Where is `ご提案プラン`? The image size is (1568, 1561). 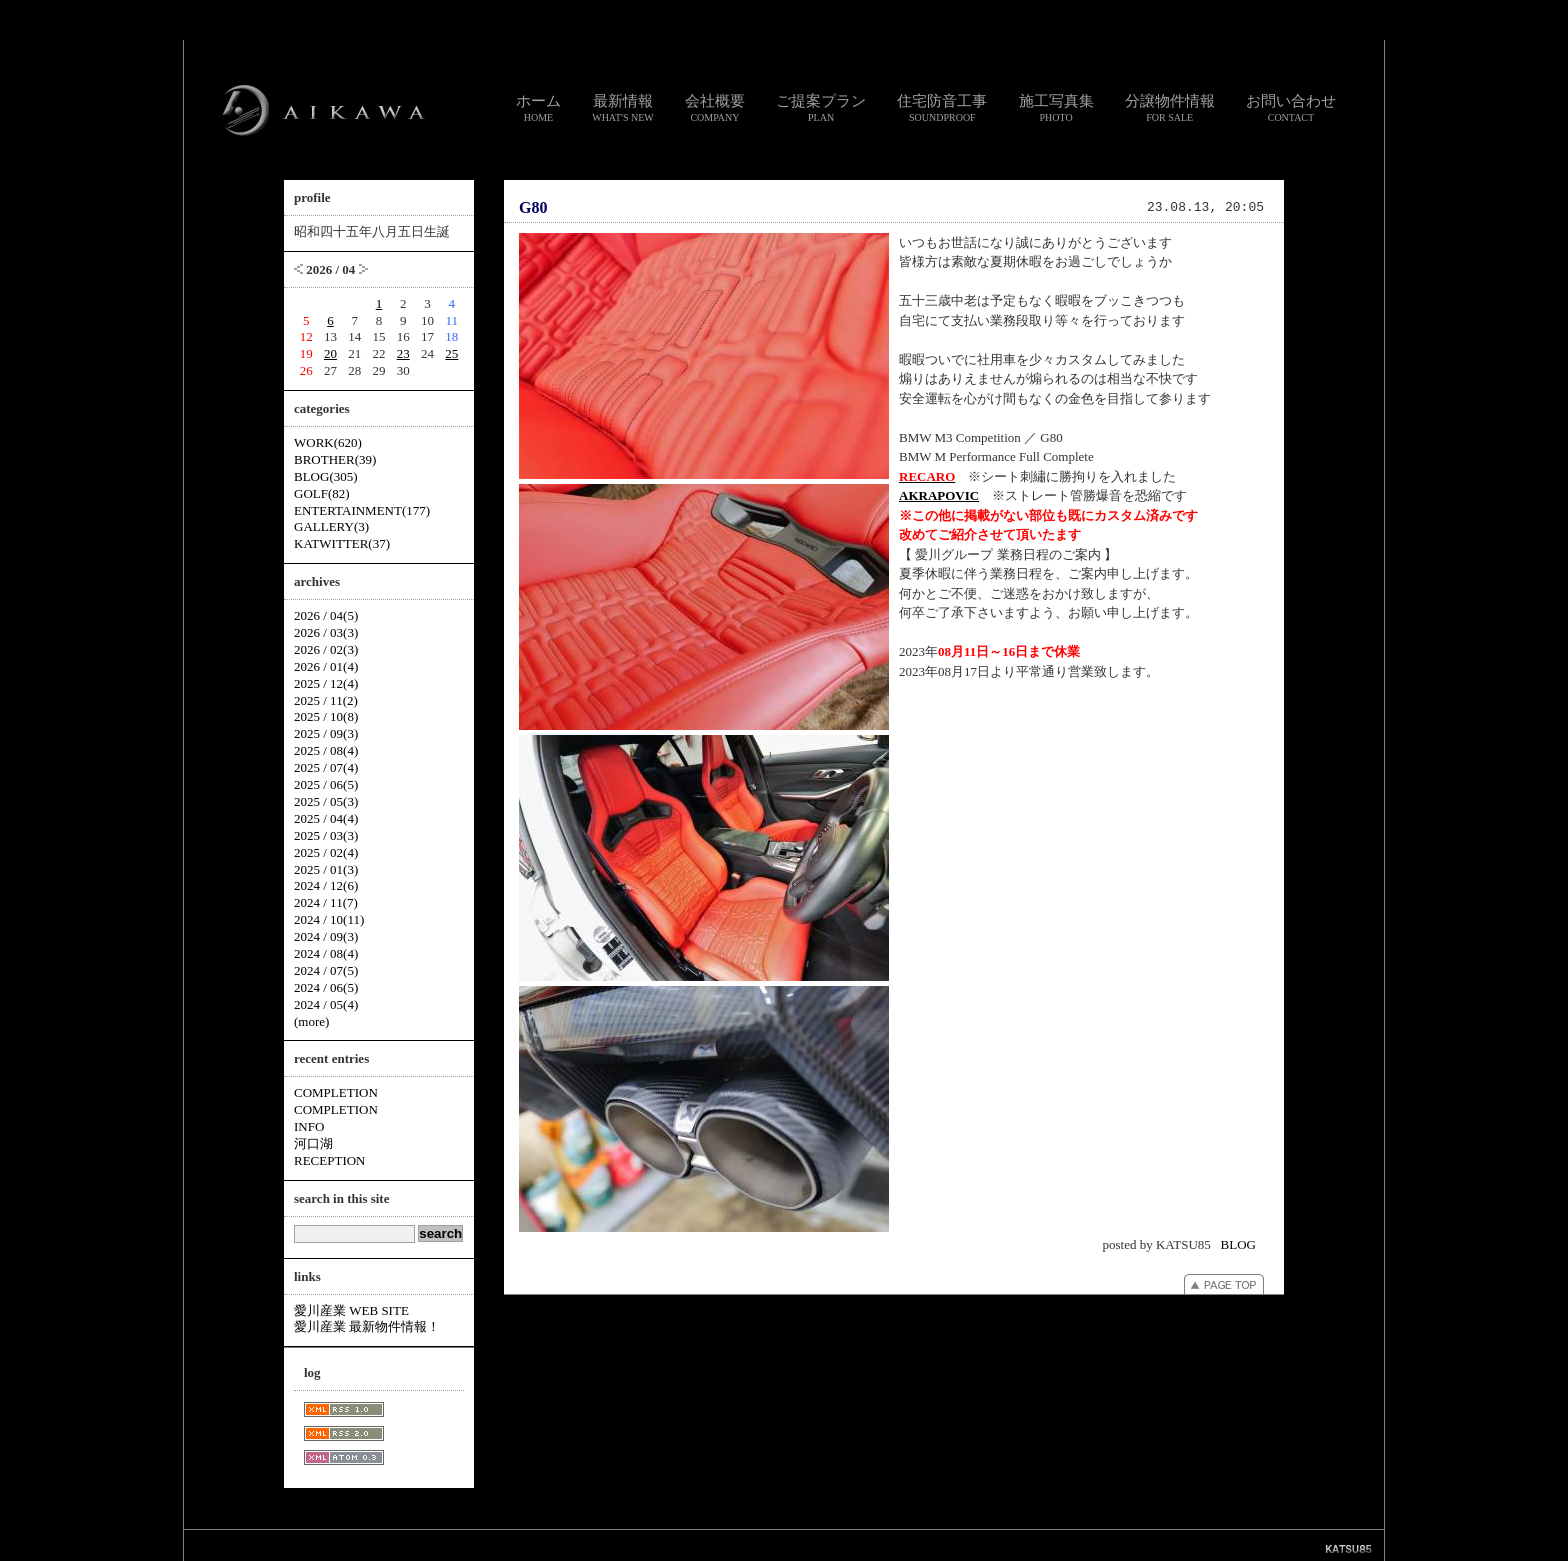
ご提案プラン is located at coordinates (821, 108).